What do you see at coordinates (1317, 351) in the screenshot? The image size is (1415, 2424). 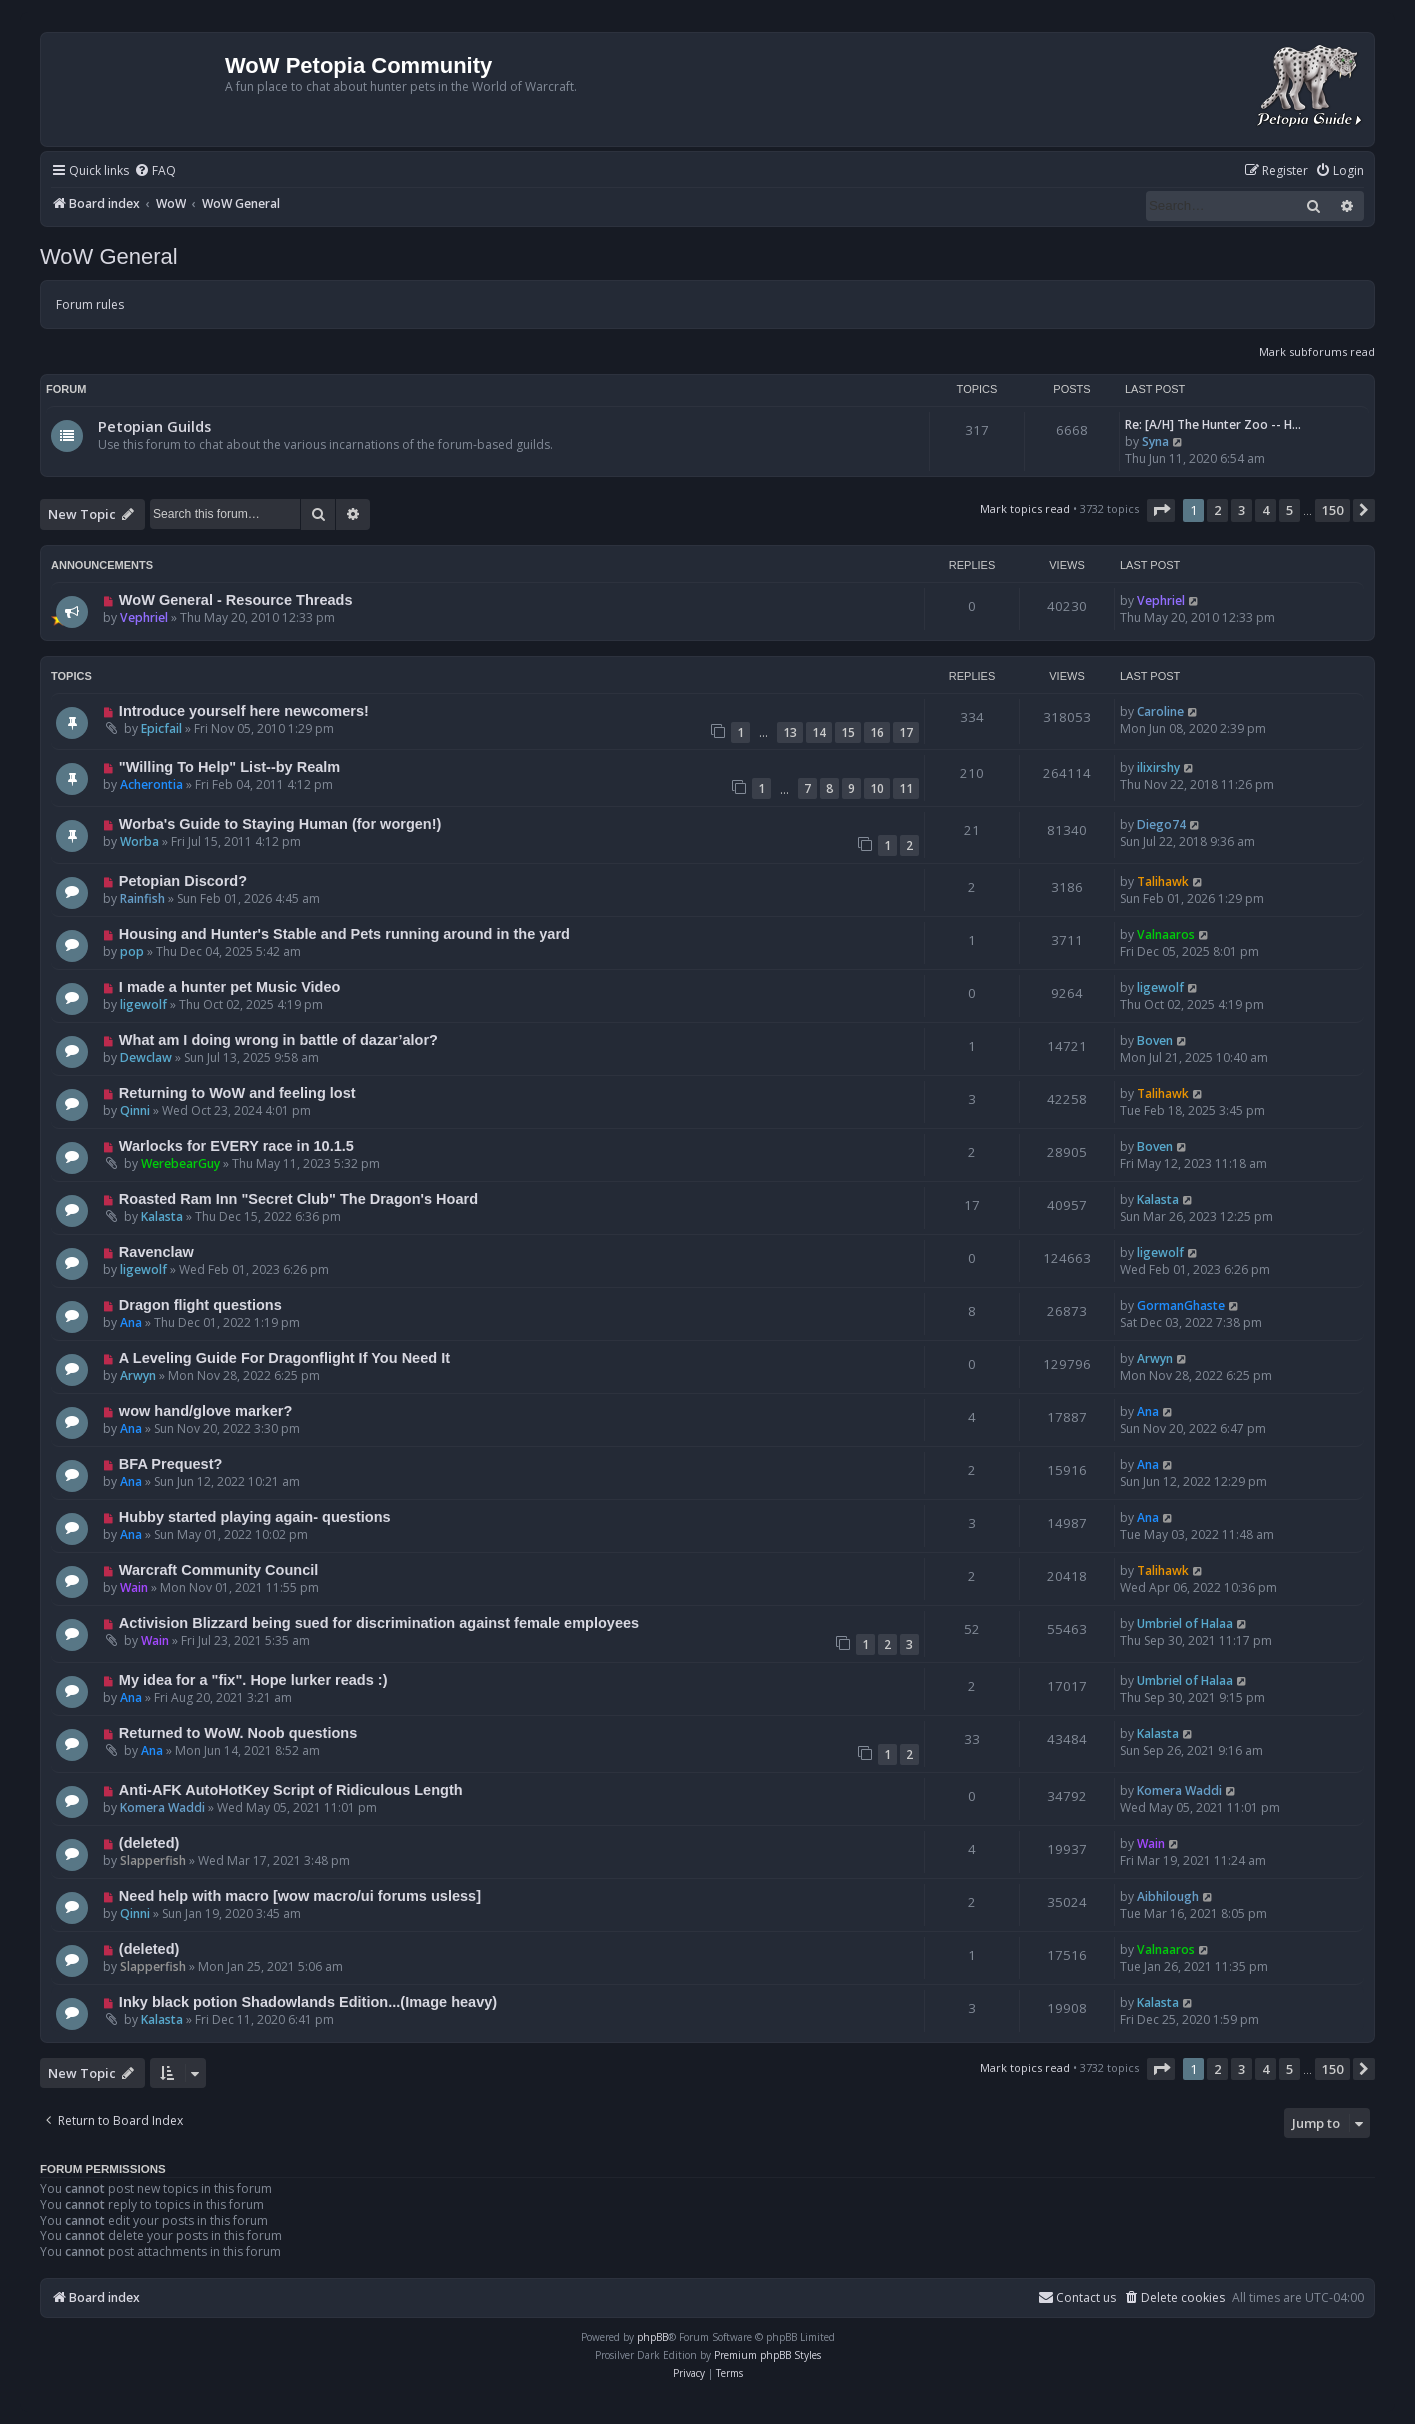 I see `Mark subforums read` at bounding box center [1317, 351].